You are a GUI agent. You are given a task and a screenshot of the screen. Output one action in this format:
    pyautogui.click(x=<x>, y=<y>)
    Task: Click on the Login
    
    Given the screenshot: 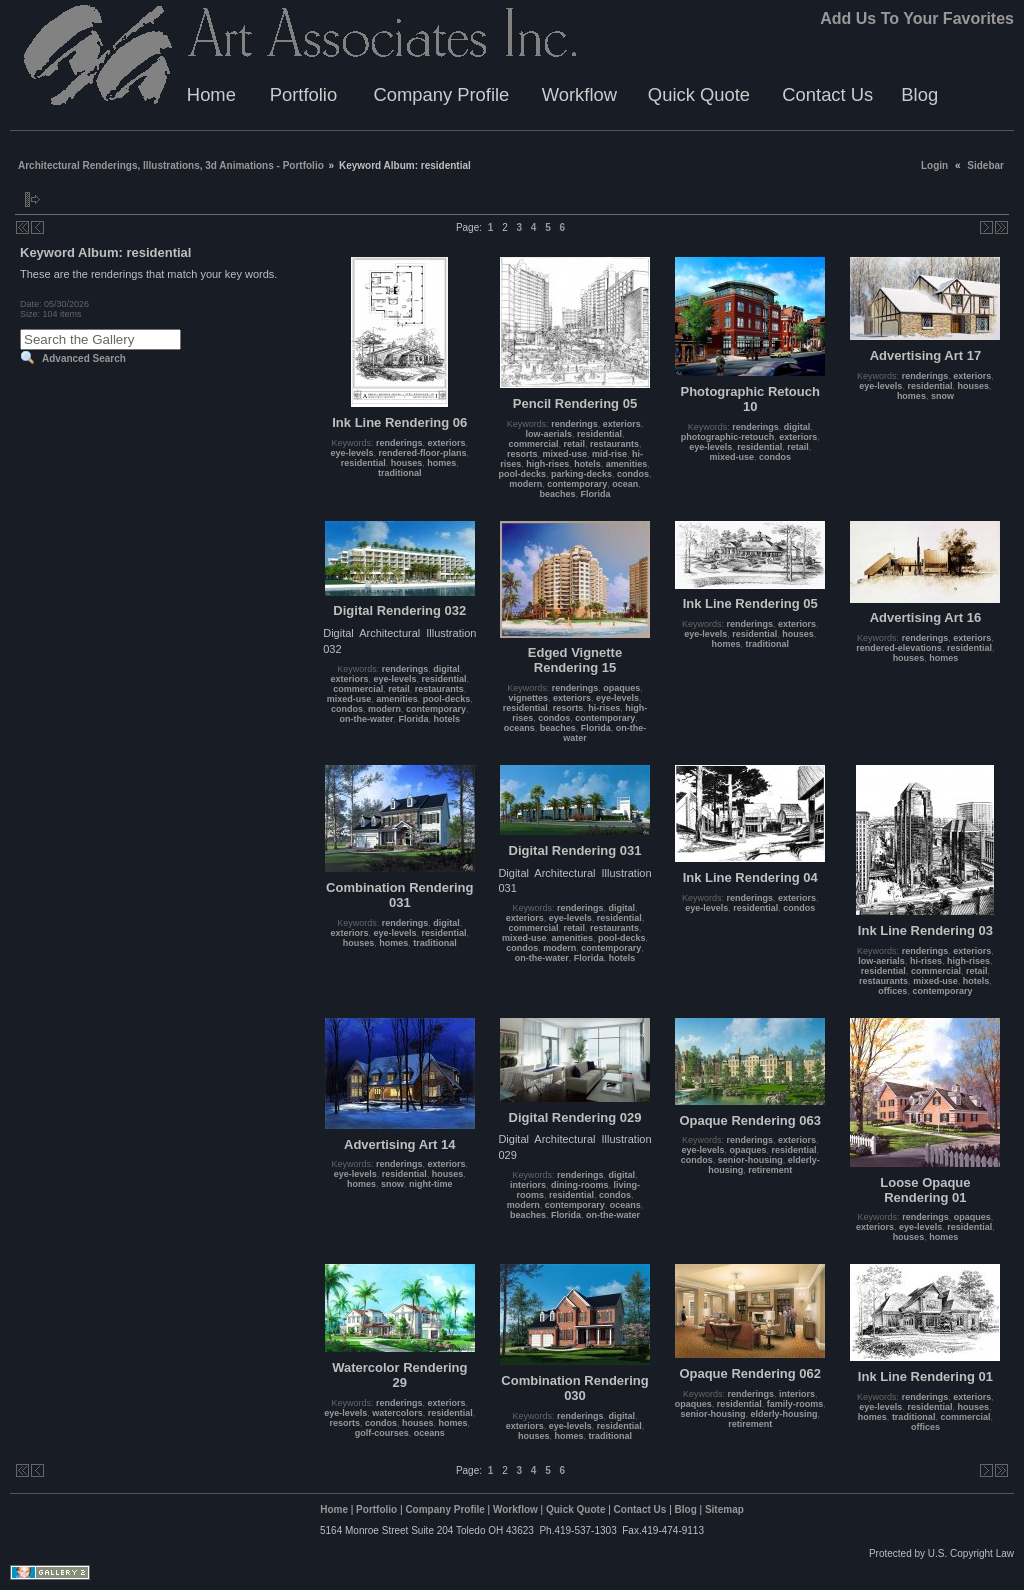 What is the action you would take?
    pyautogui.click(x=934, y=165)
    